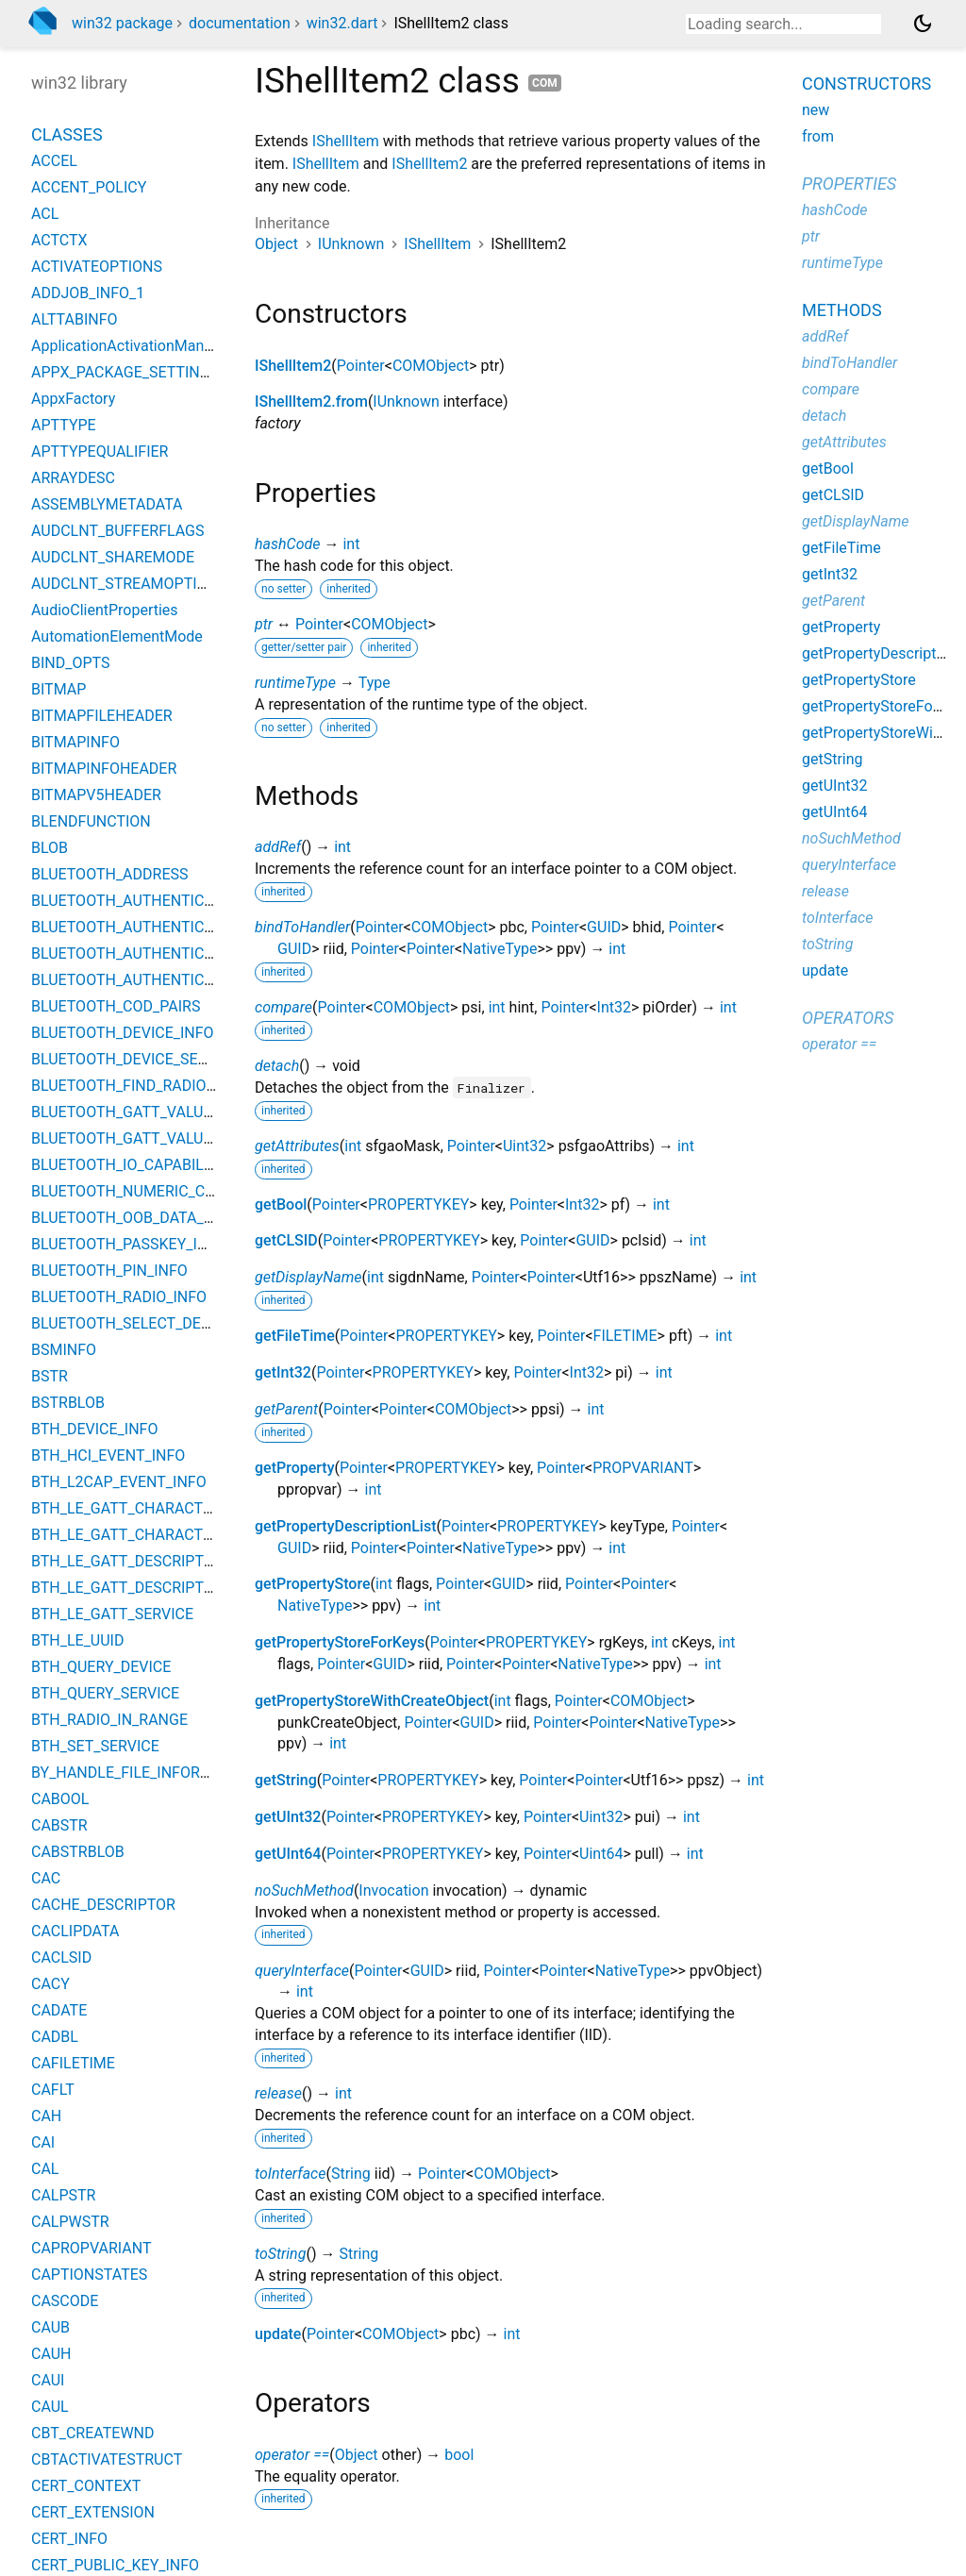 The image size is (966, 2576). Describe the element at coordinates (63, 1350) in the screenshot. I see `BSMINFO` at that location.